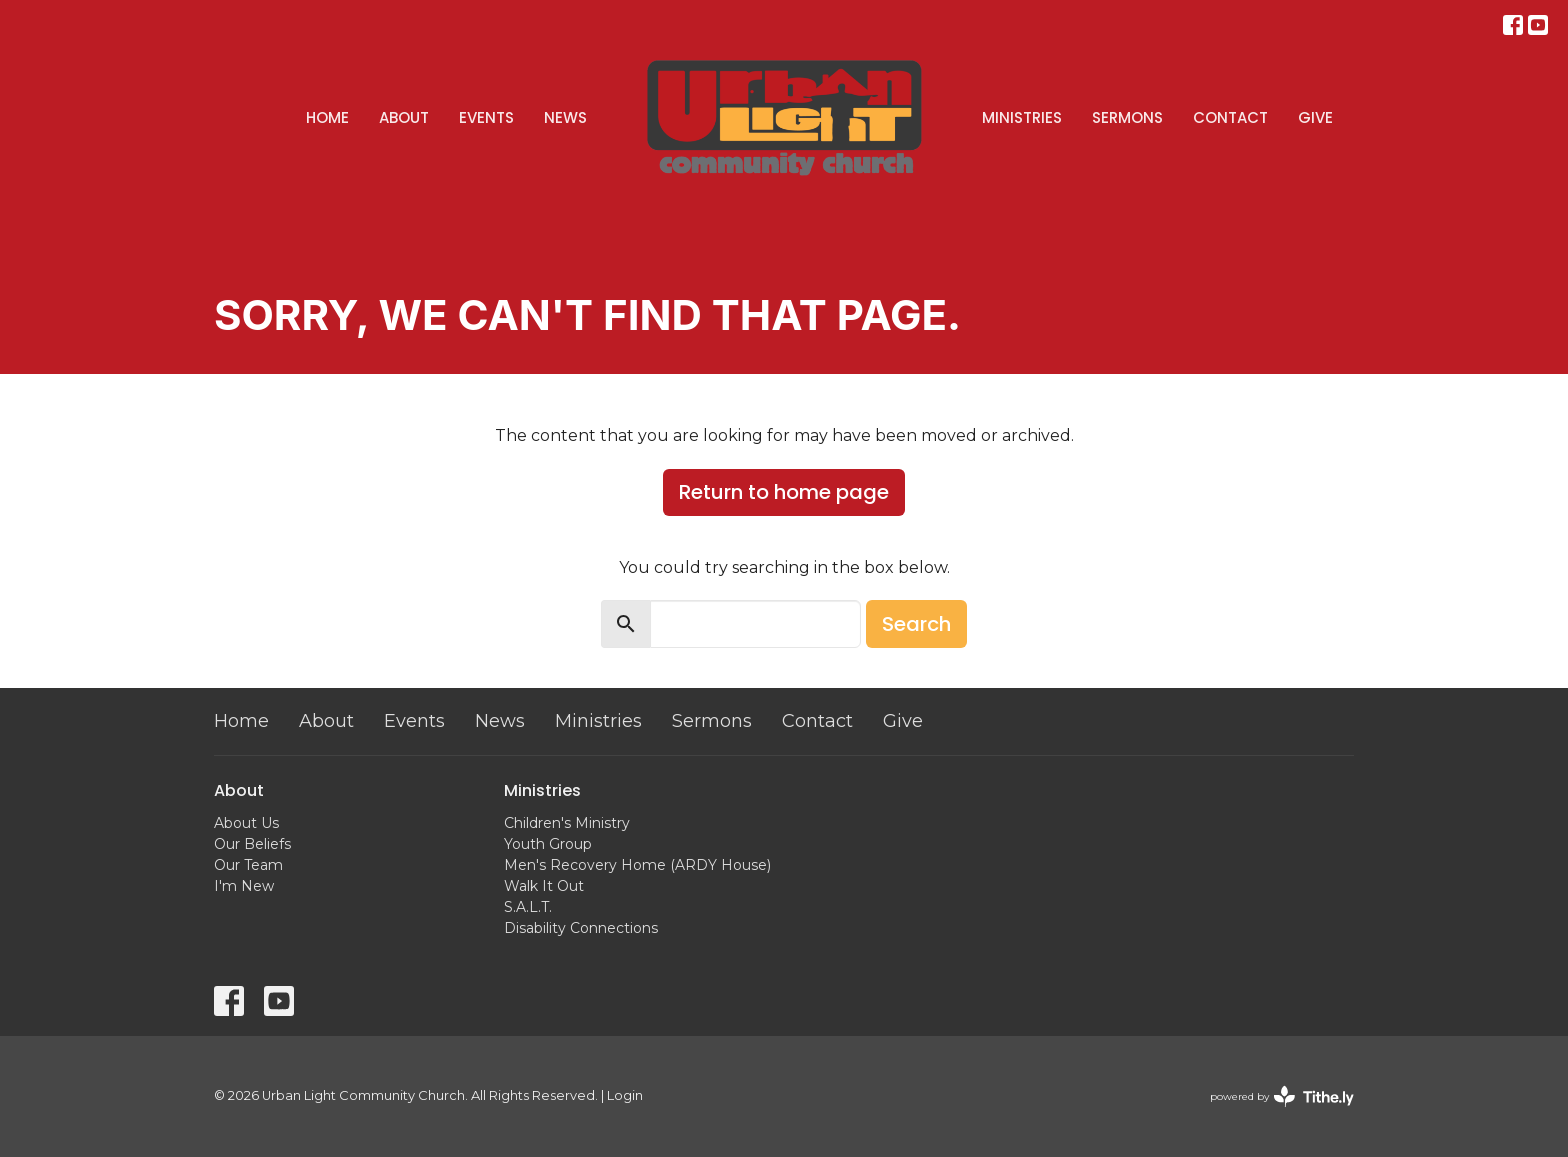  I want to click on Ministries, so click(1022, 117).